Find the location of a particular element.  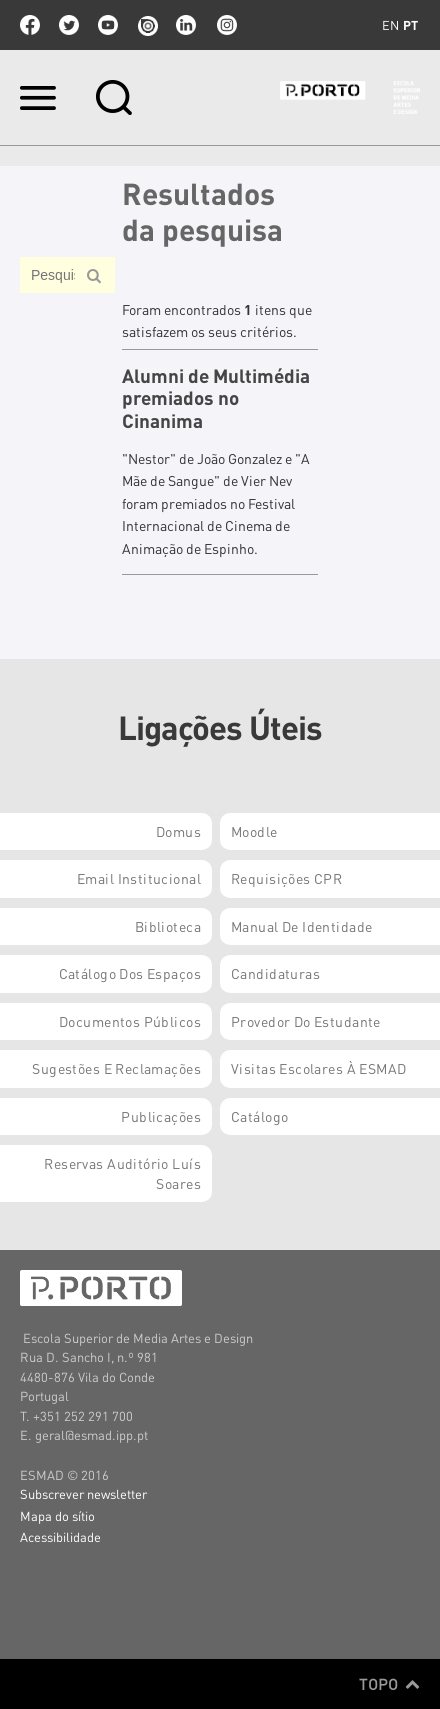

Instagram is located at coordinates (225, 25).